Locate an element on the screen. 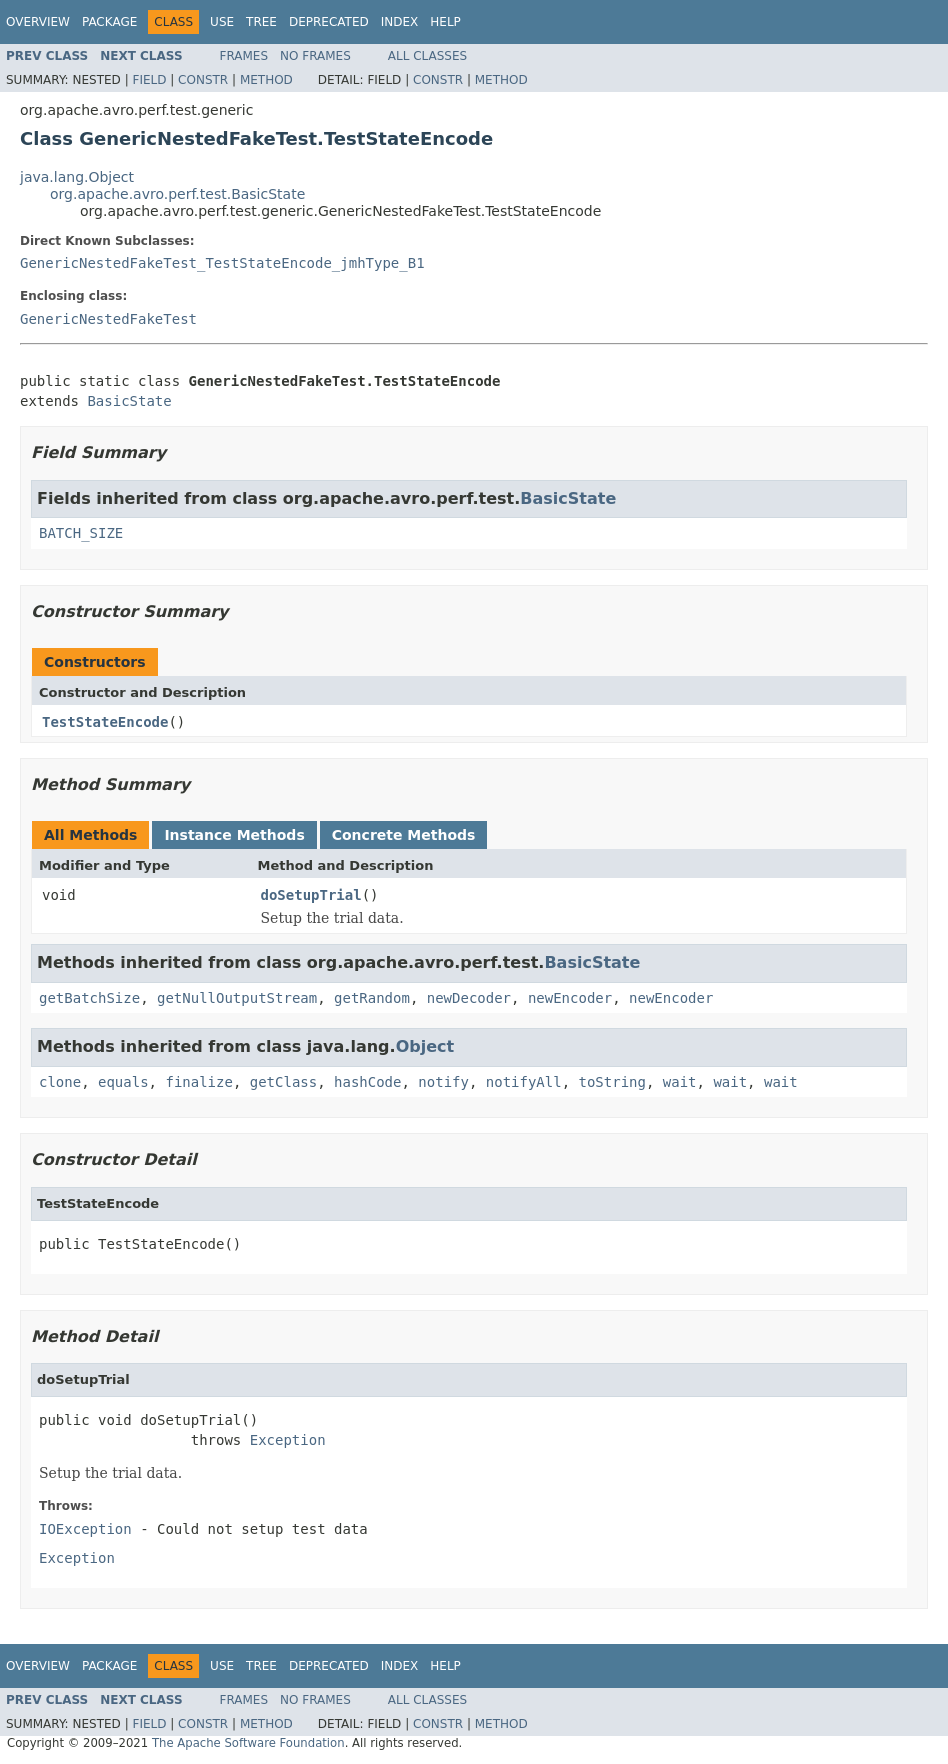 The height and width of the screenshot is (1764, 948). All Classes is located at coordinates (427, 56).